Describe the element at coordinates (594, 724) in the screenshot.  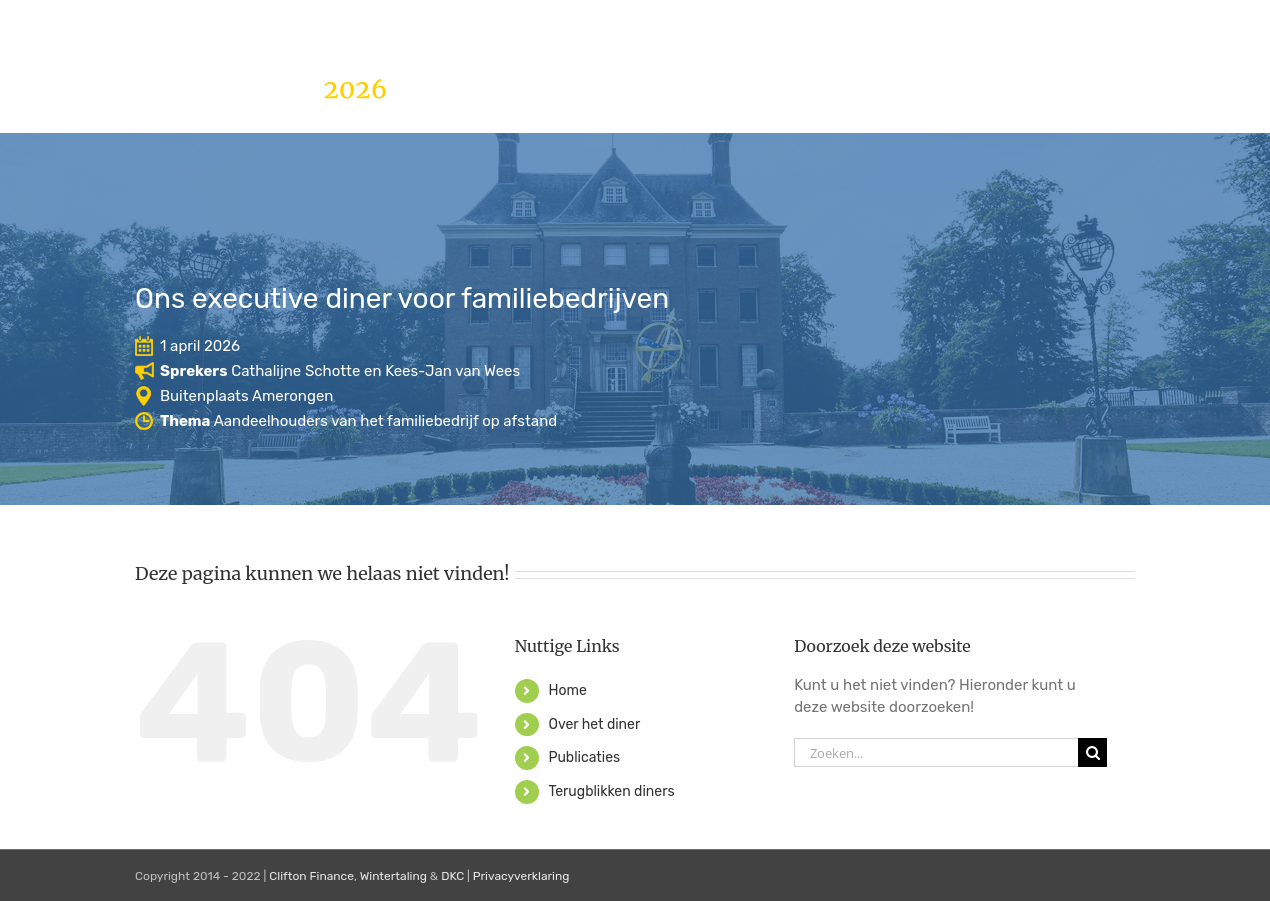
I see `Over het diner` at that location.